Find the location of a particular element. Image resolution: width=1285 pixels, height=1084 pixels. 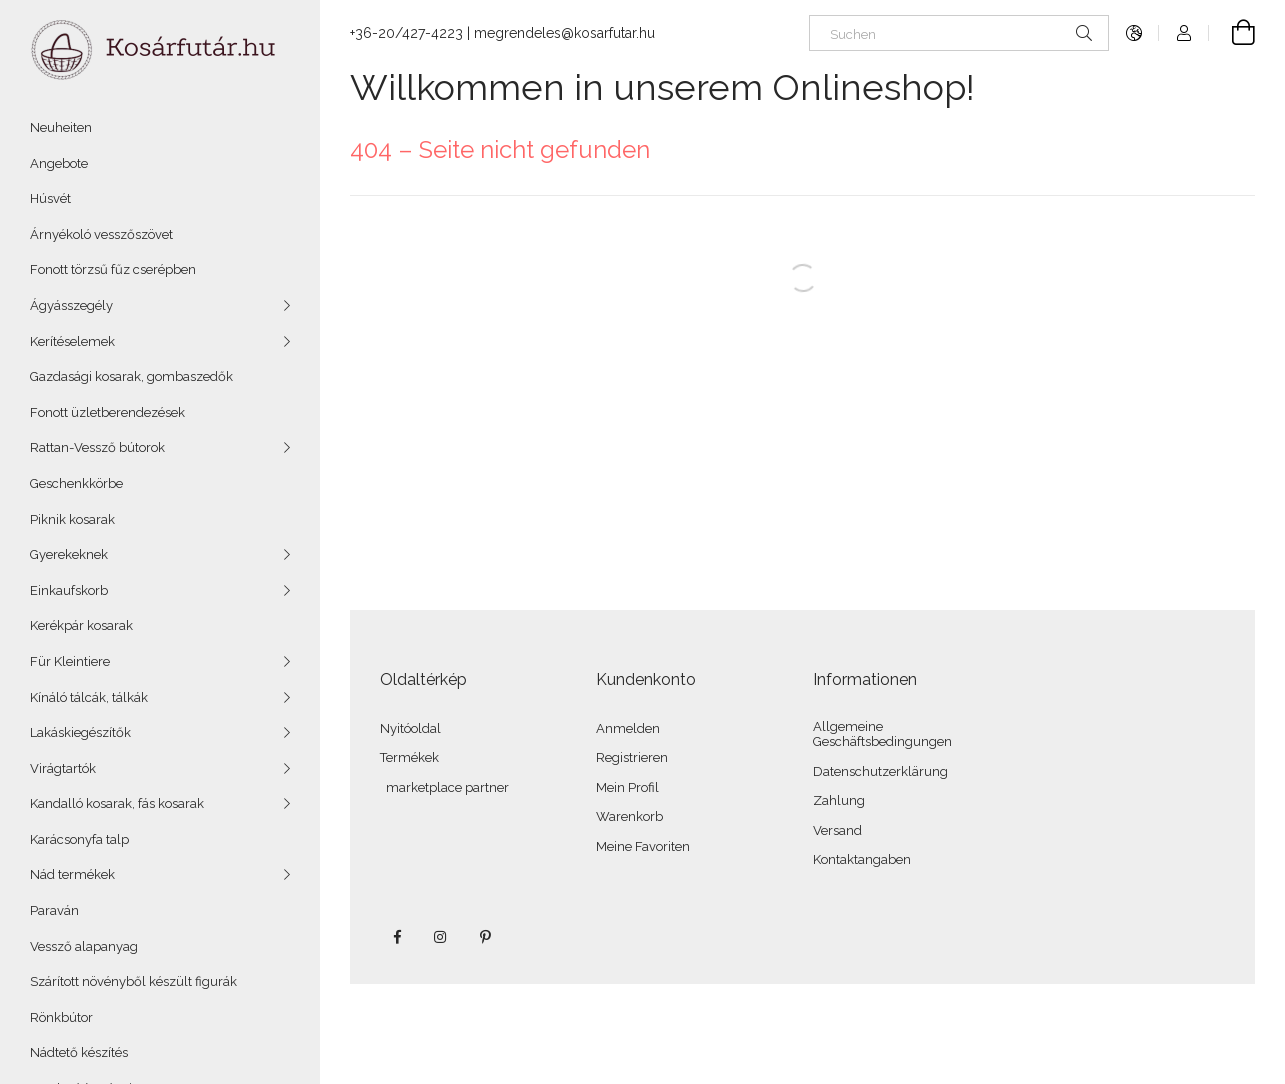

Kandalló kosarak, fás kosarak is located at coordinates (117, 803).